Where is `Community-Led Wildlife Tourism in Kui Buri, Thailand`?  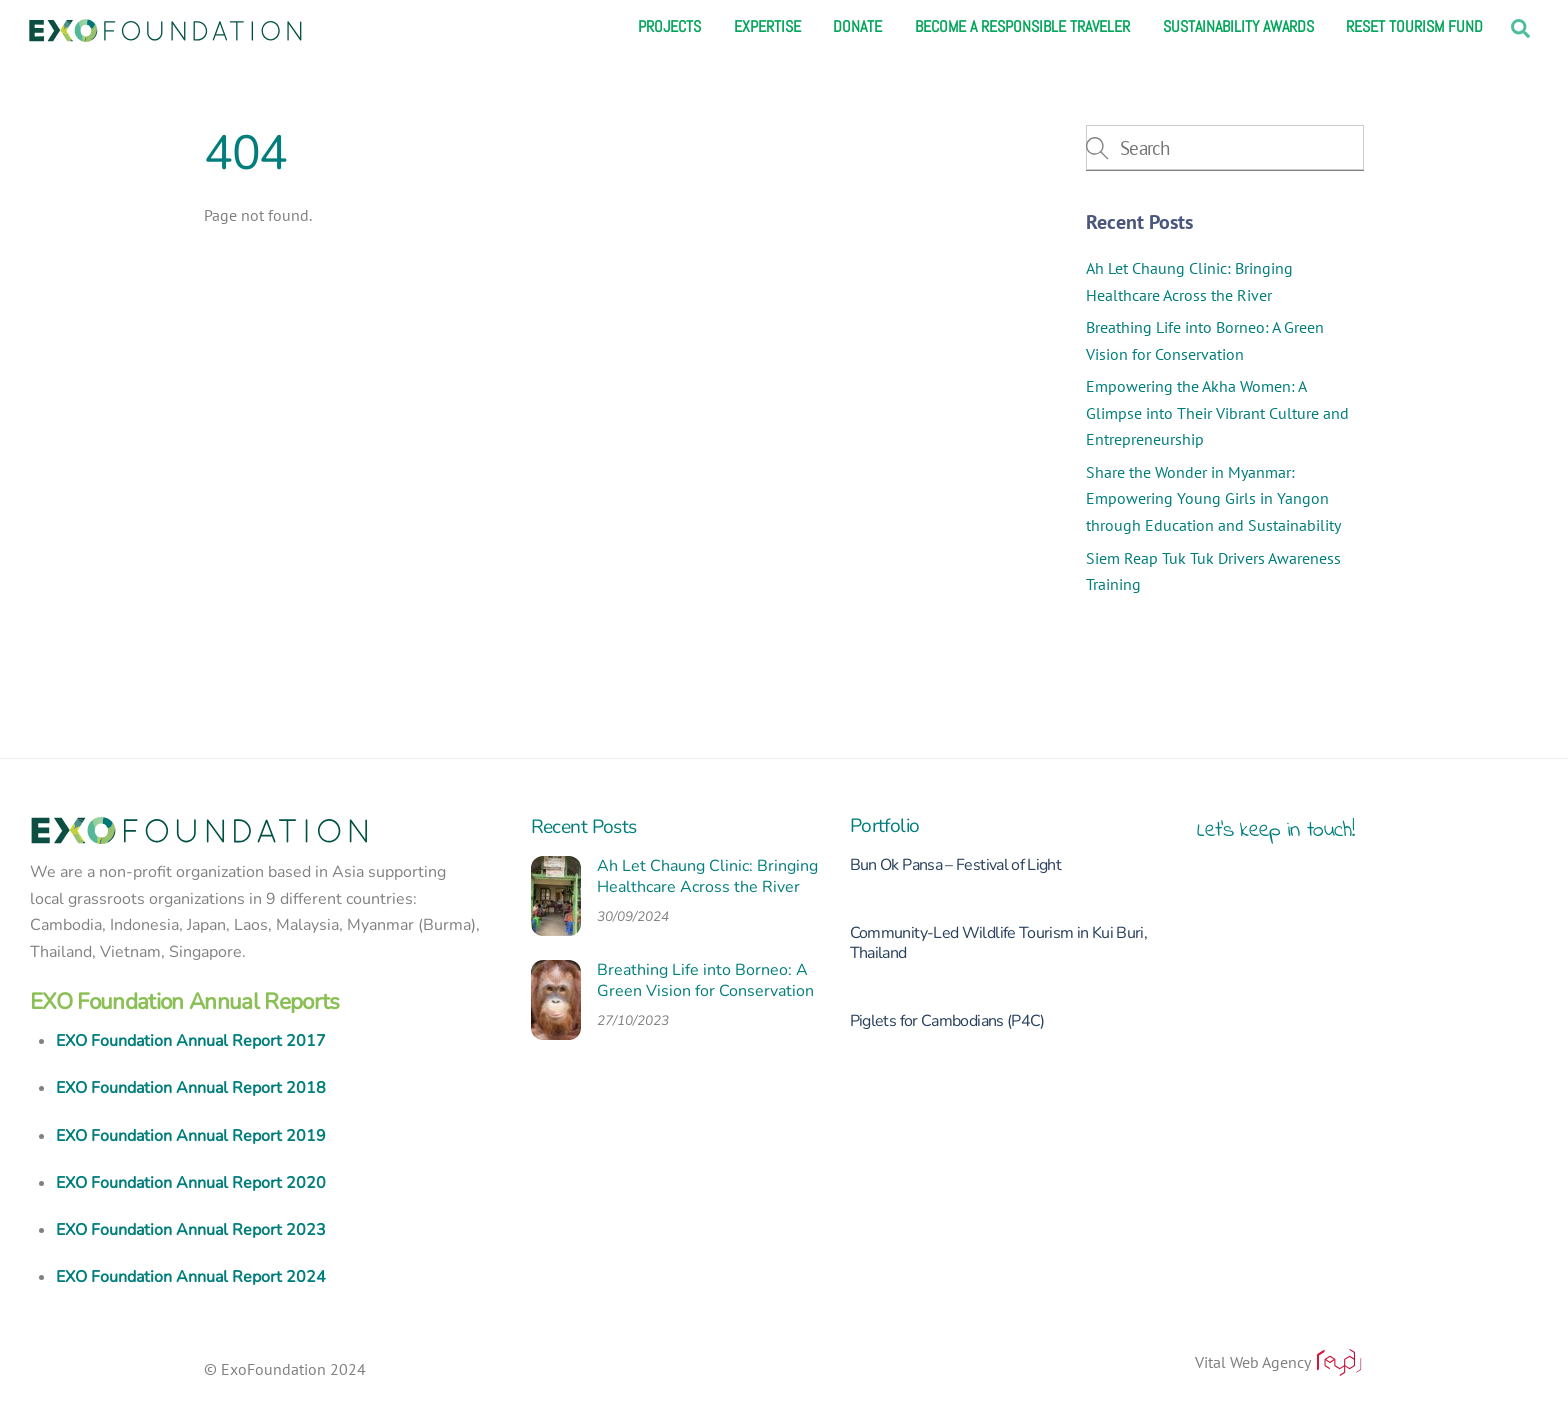 Community-Led Wildlife Tourism in Kui Buri, Thailand is located at coordinates (998, 943).